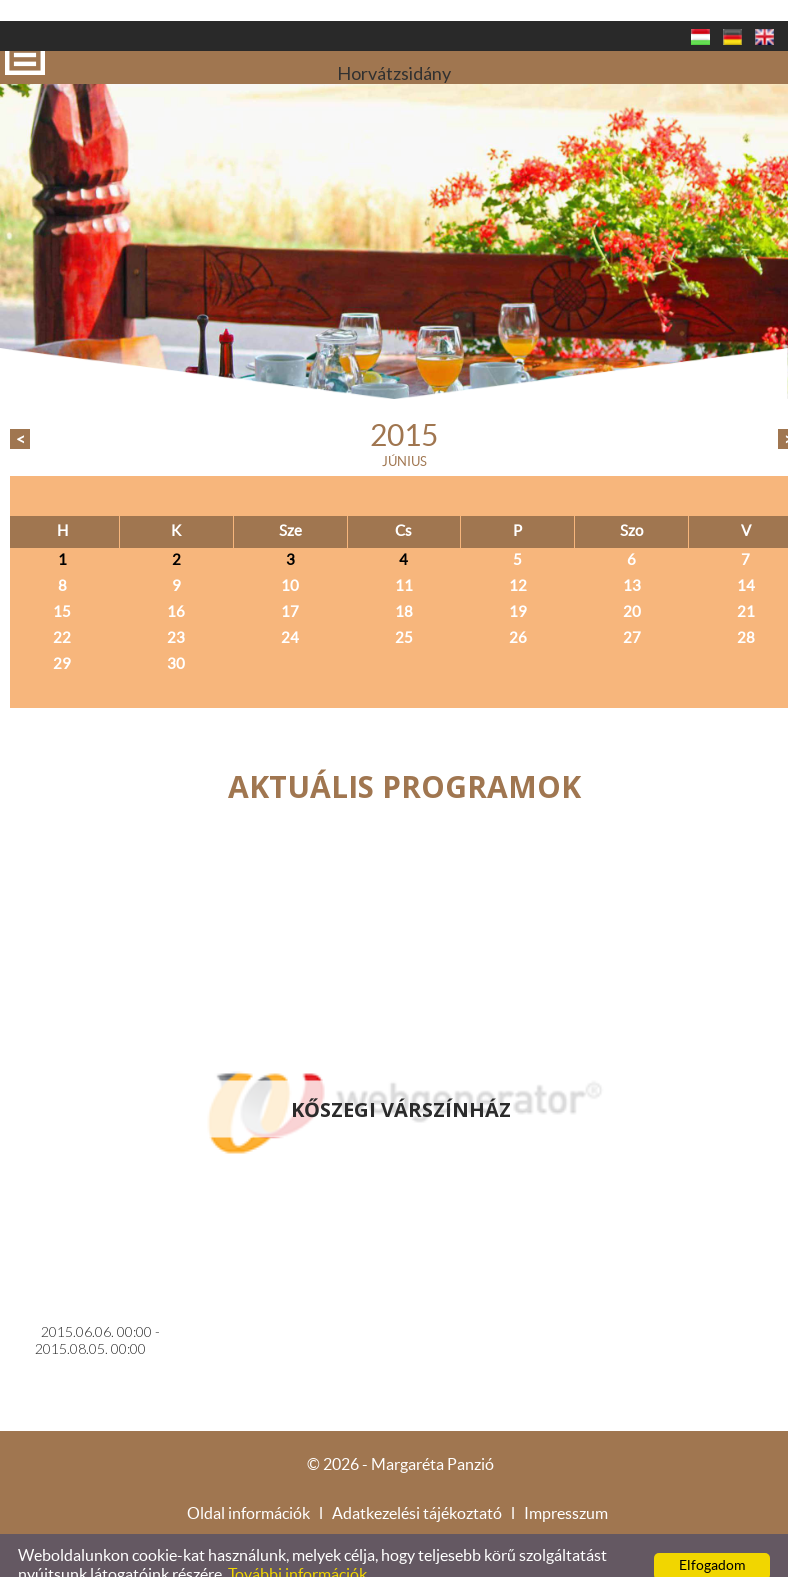 Image resolution: width=788 pixels, height=1577 pixels. What do you see at coordinates (297, 1554) in the screenshot?
I see `További információk` at bounding box center [297, 1554].